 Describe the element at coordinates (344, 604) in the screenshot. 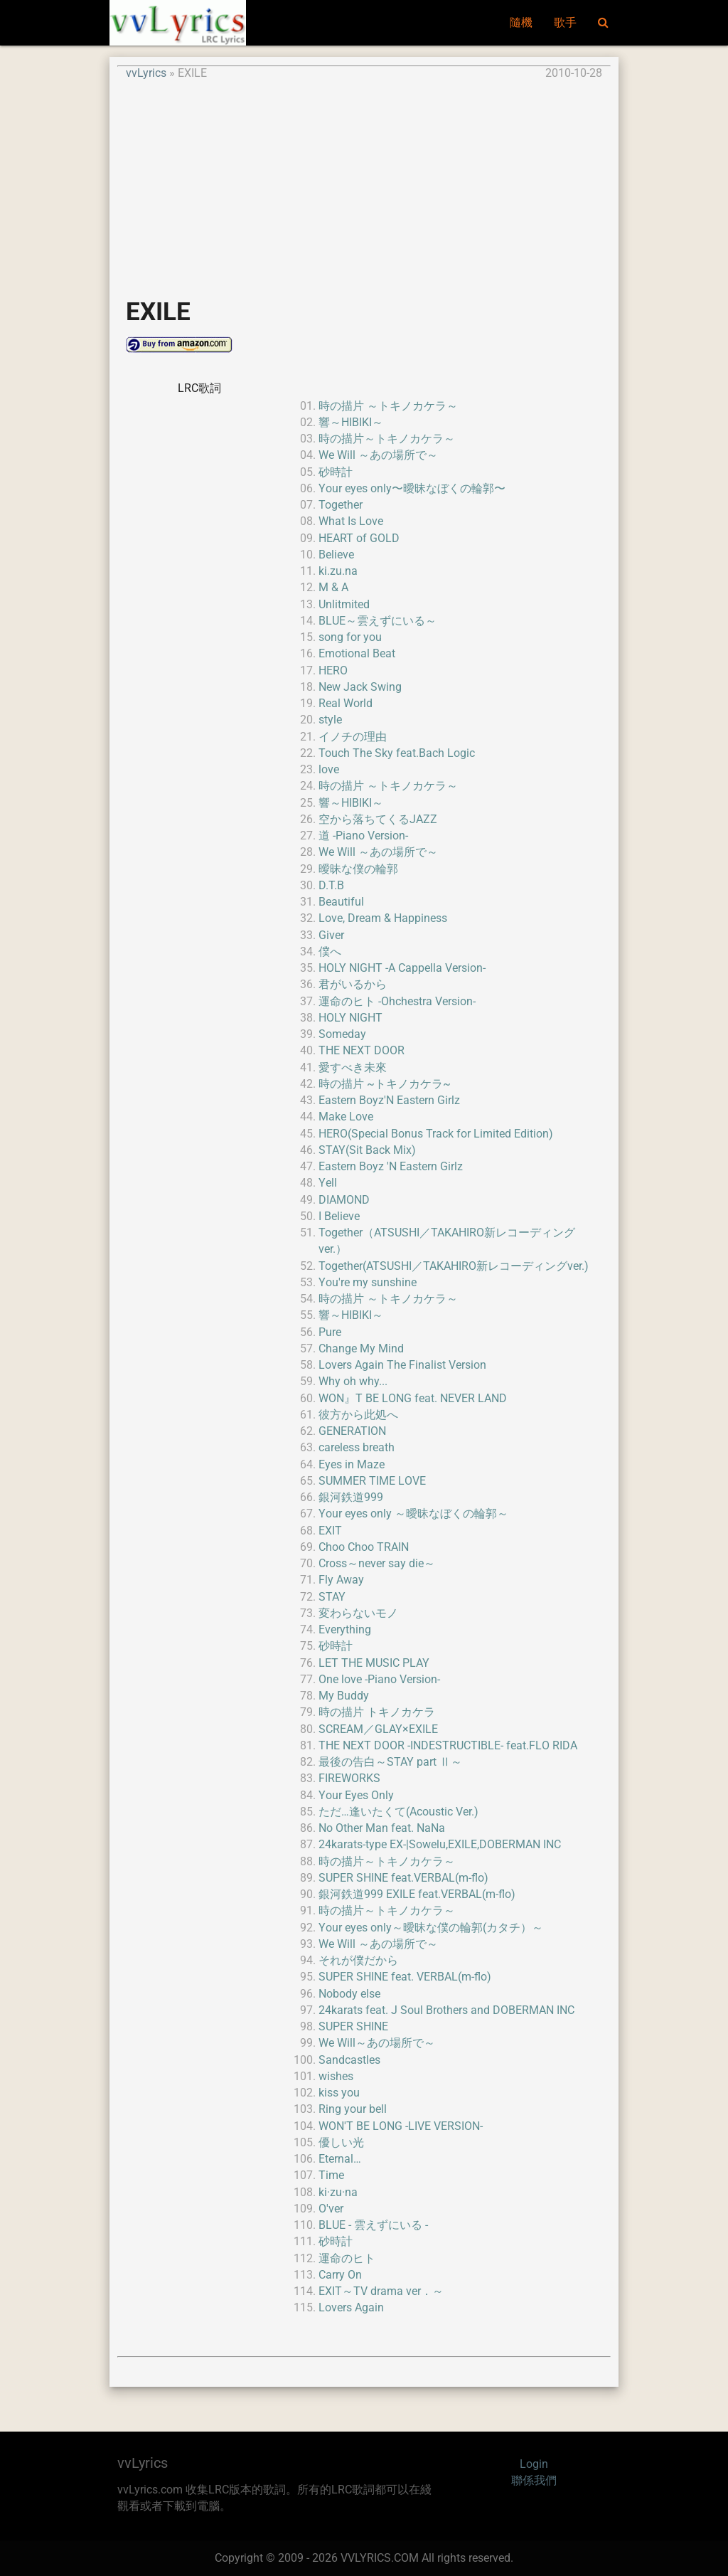

I see `Unlitmited` at that location.